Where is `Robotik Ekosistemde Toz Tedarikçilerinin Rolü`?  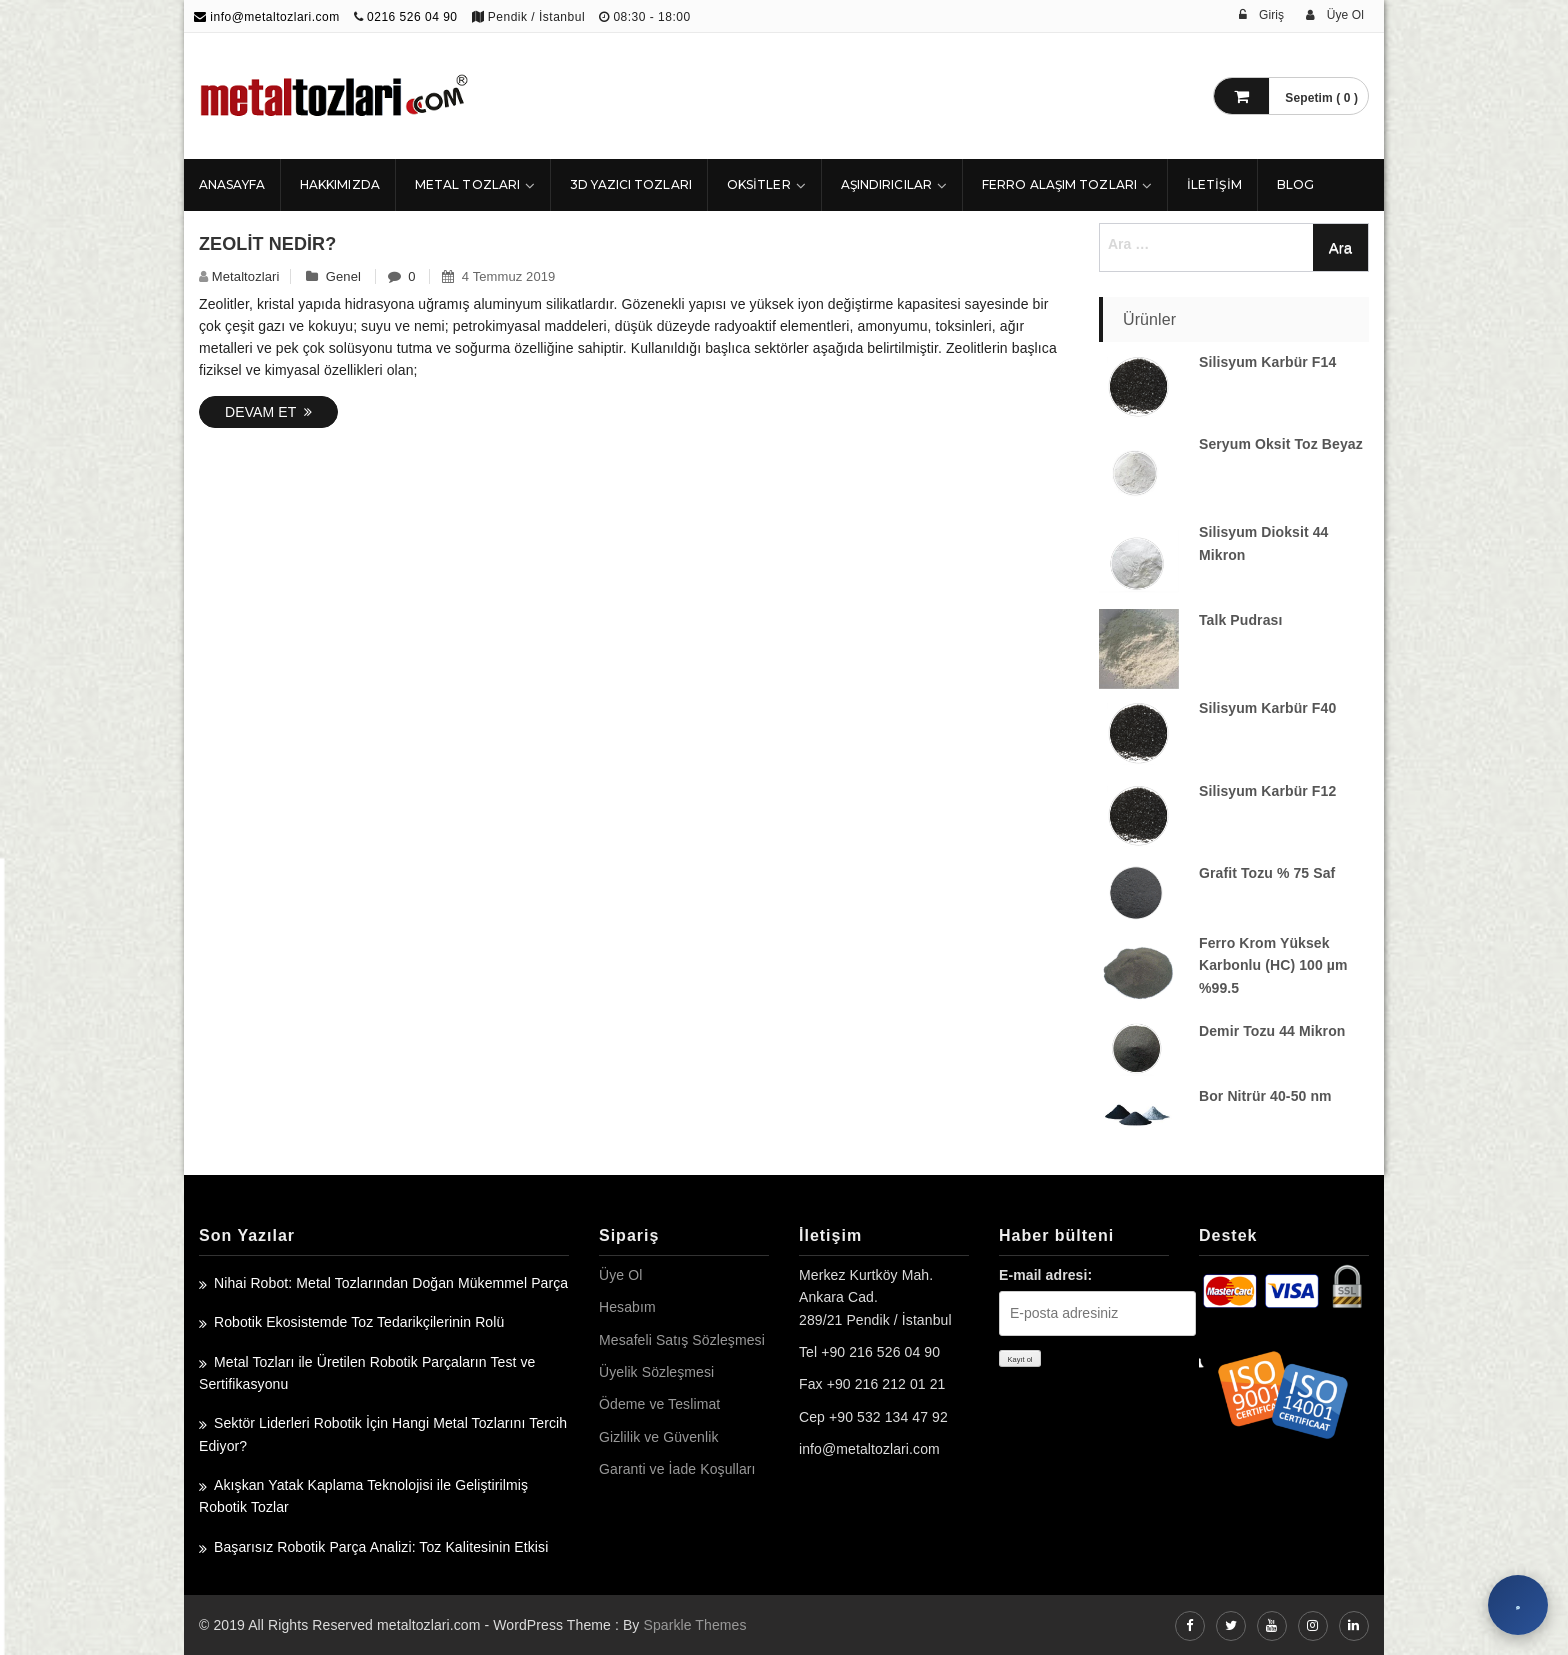
Robotik Ekosistemde Toz Tedarikçilerinin Rolü is located at coordinates (359, 1322).